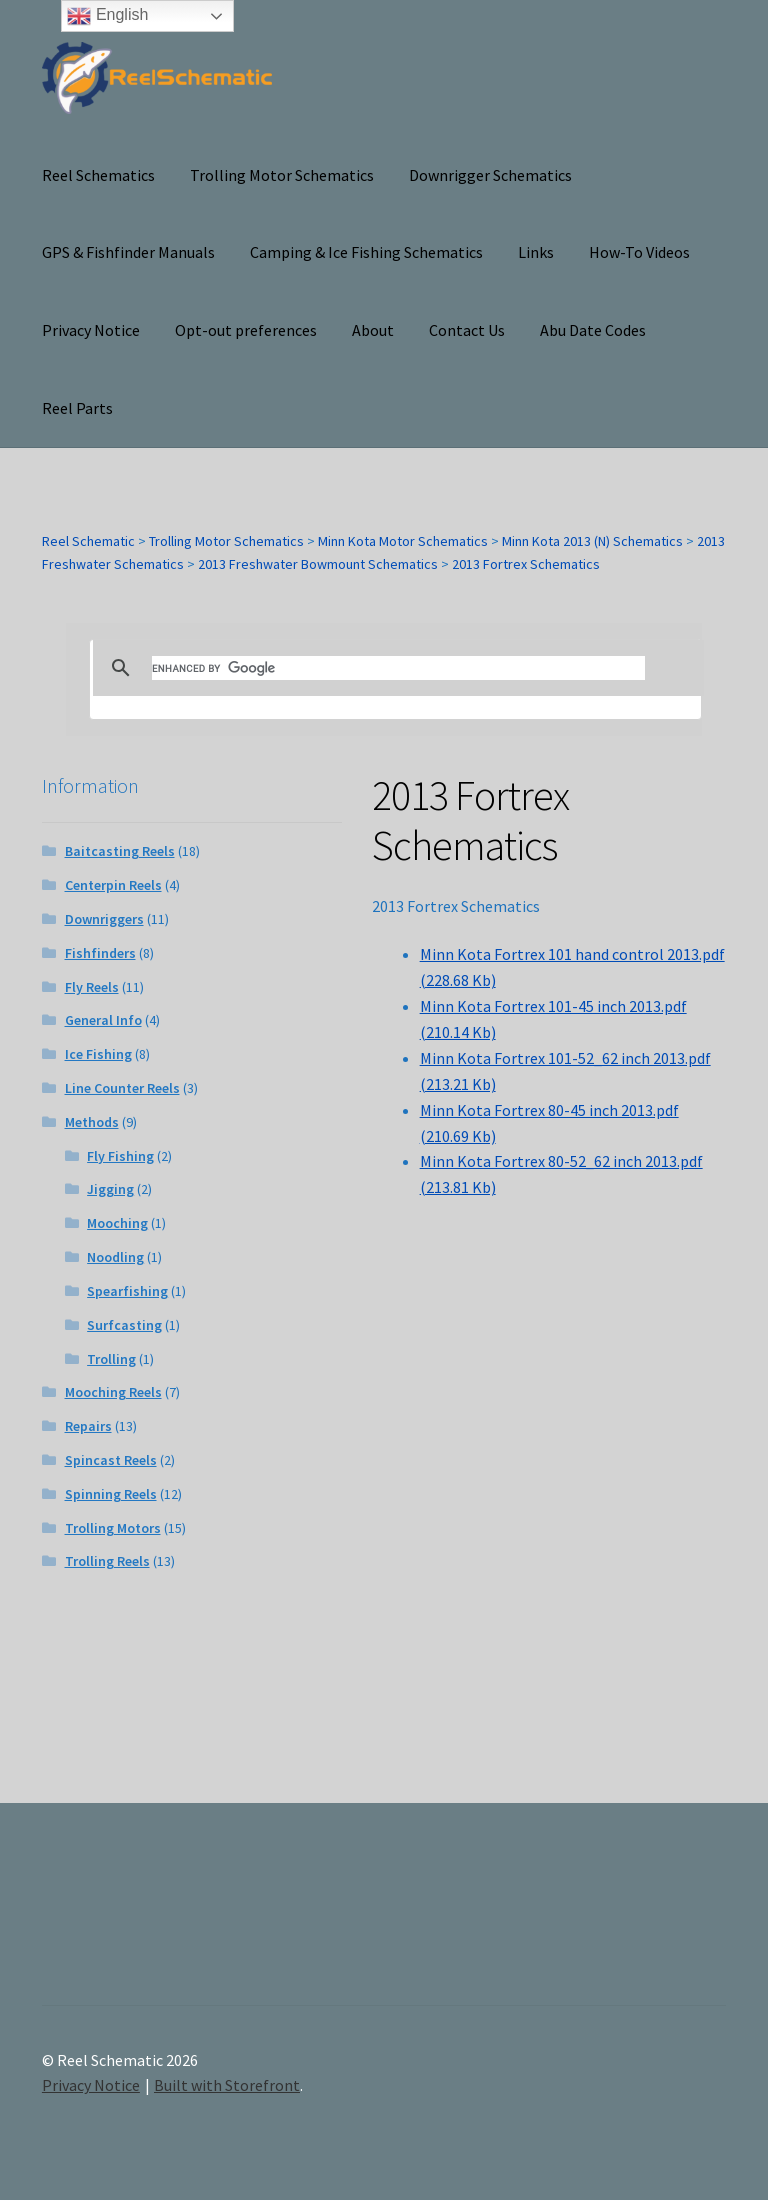  Describe the element at coordinates (91, 330) in the screenshot. I see `Privacy Notice` at that location.